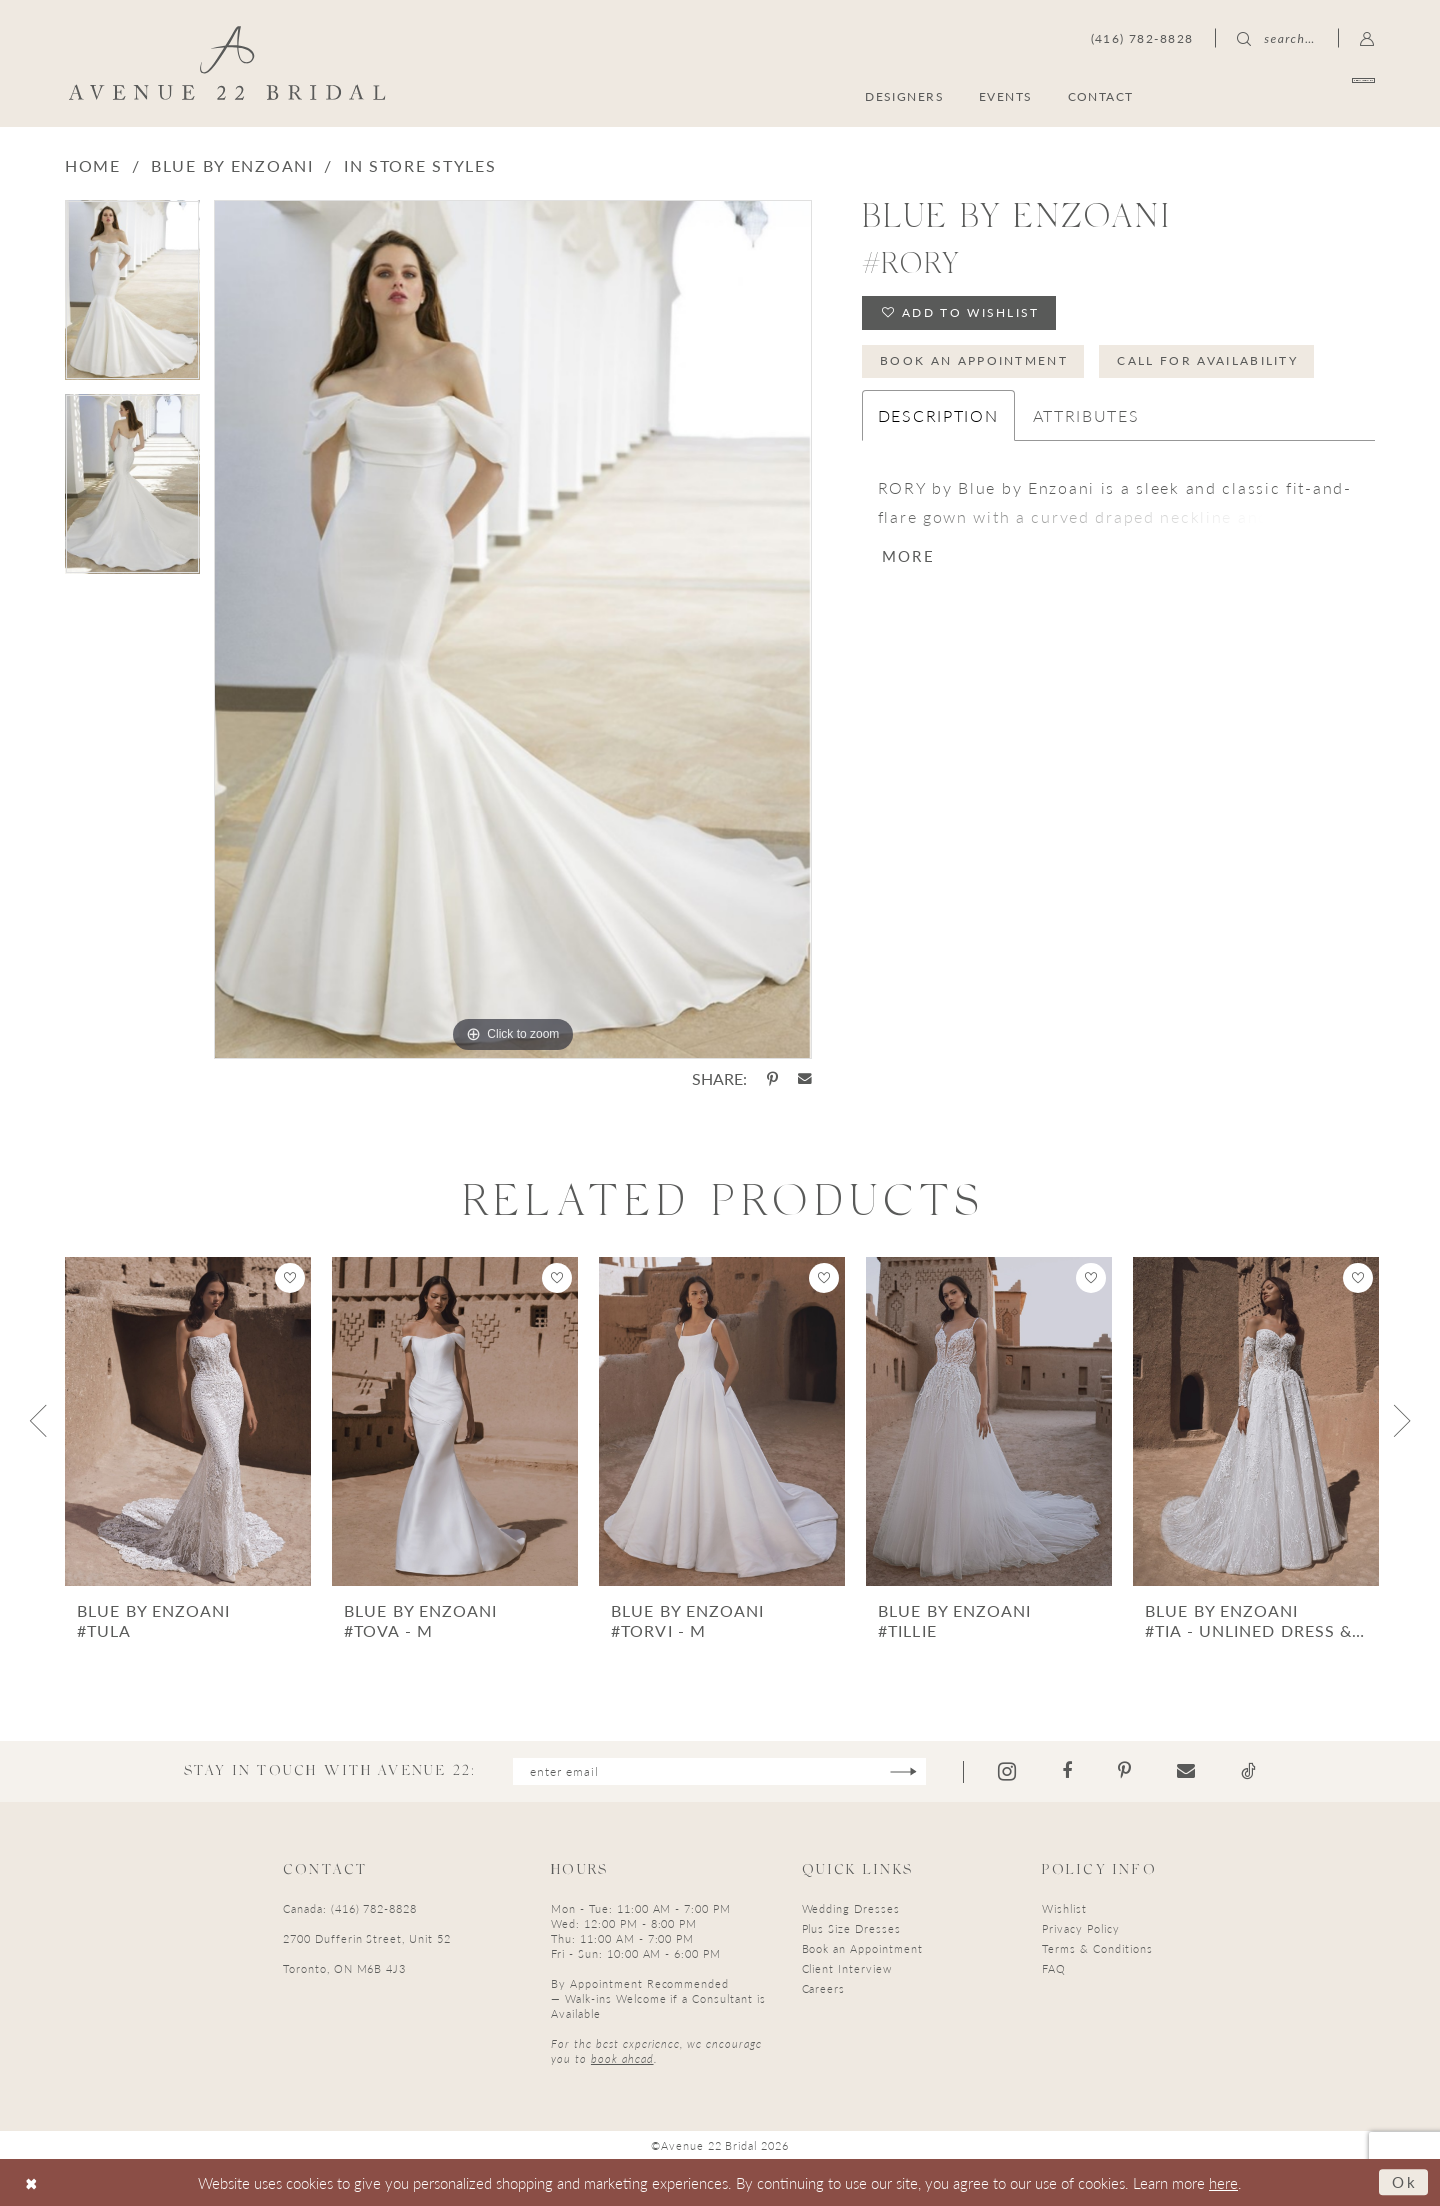  I want to click on In Store Styles, so click(420, 165).